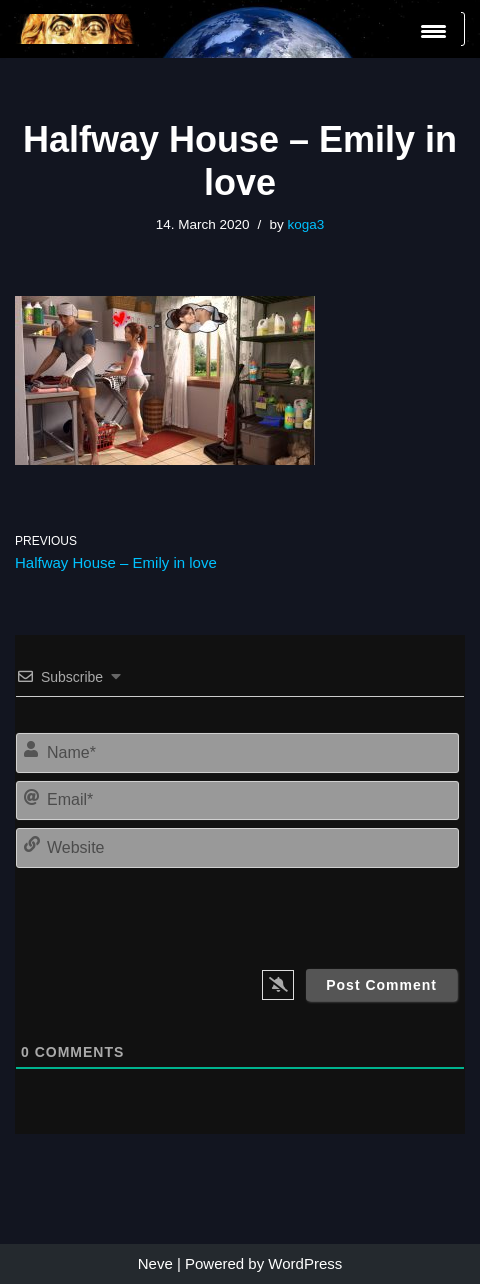 The height and width of the screenshot is (1284, 480). I want to click on [Menu Trigger], so click(433, 30).